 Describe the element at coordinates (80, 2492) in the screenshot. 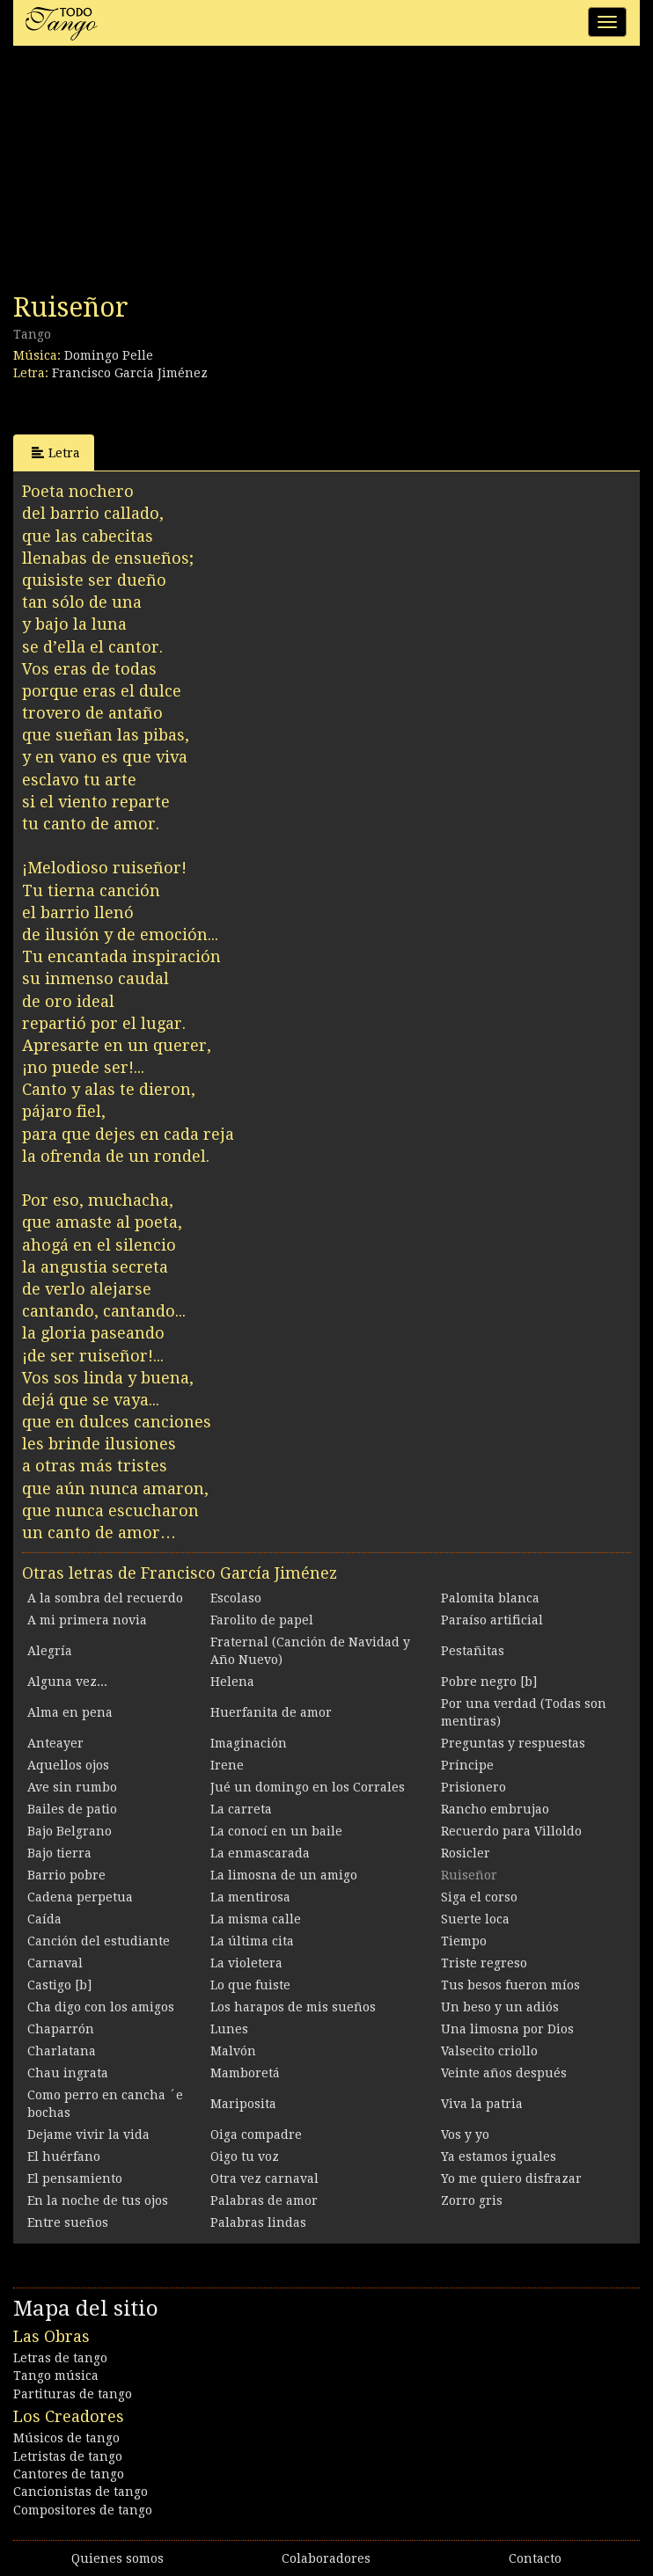

I see `Cancionistas de tango` at that location.